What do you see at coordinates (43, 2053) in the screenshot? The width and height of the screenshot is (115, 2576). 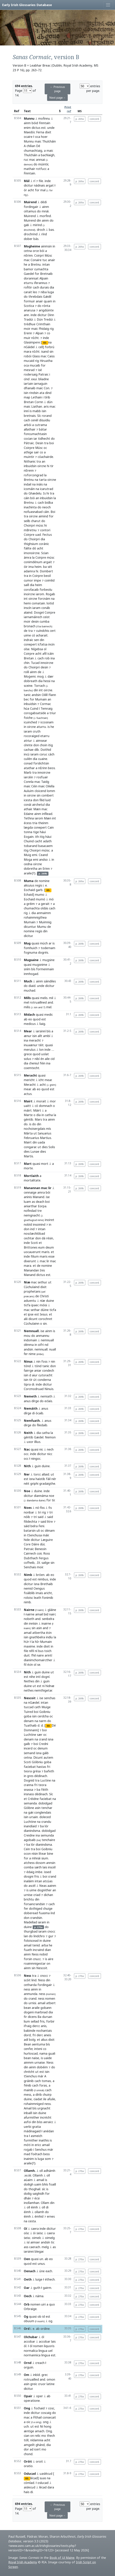 I see `nama` at bounding box center [43, 2053].